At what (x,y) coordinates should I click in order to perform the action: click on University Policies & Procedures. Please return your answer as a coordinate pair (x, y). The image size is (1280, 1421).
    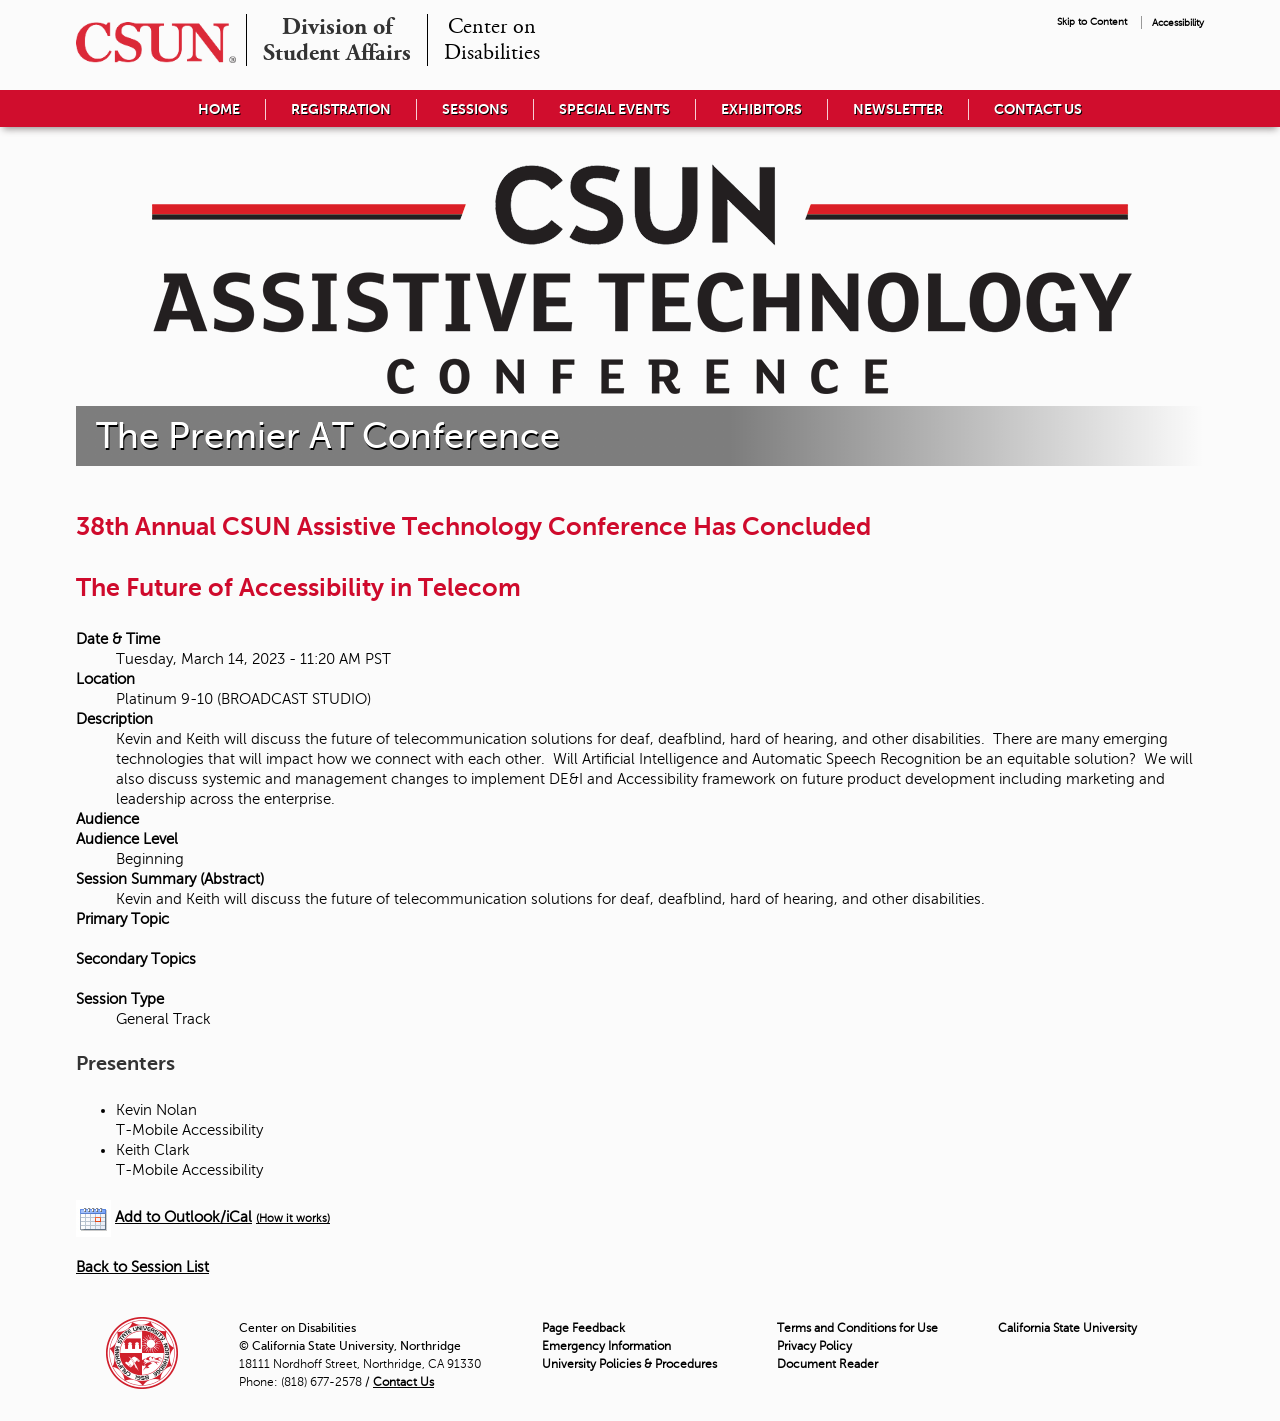
    Looking at the image, I should click on (629, 1364).